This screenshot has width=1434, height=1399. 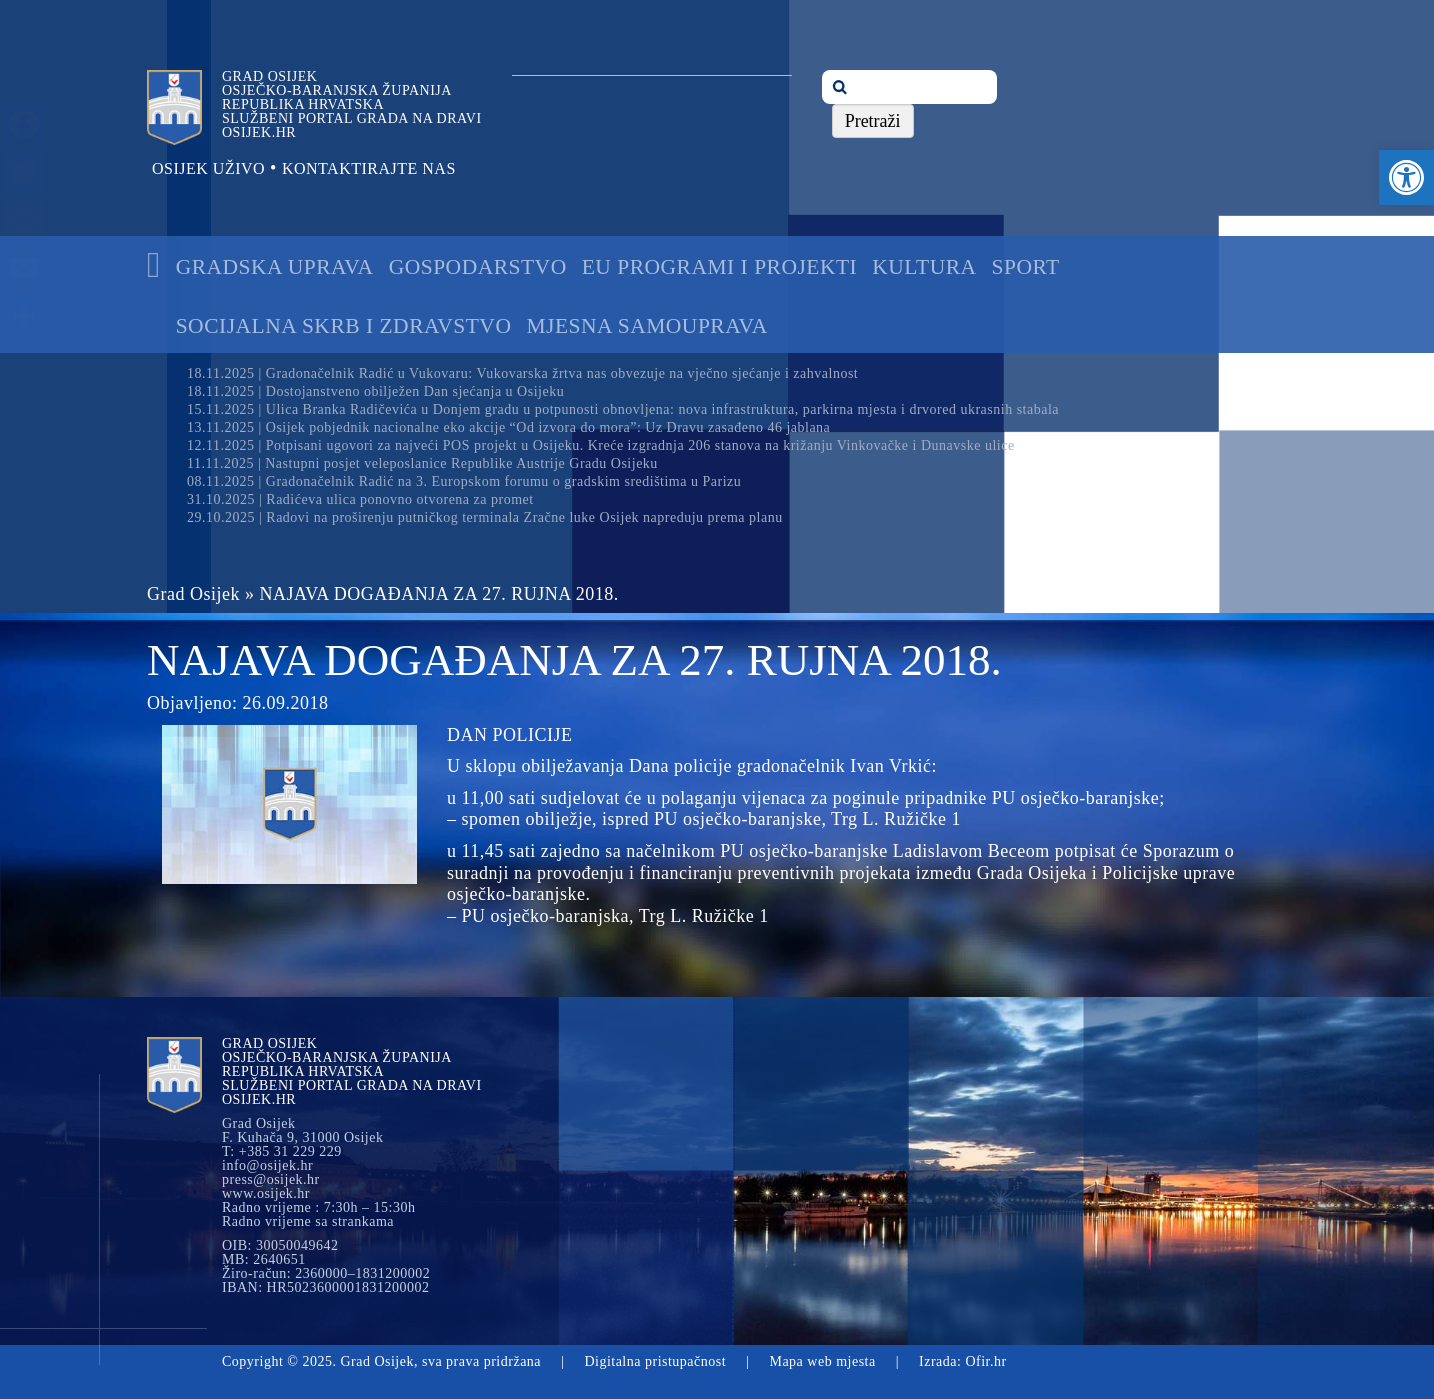 What do you see at coordinates (1406, 177) in the screenshot?
I see `[button]` at bounding box center [1406, 177].